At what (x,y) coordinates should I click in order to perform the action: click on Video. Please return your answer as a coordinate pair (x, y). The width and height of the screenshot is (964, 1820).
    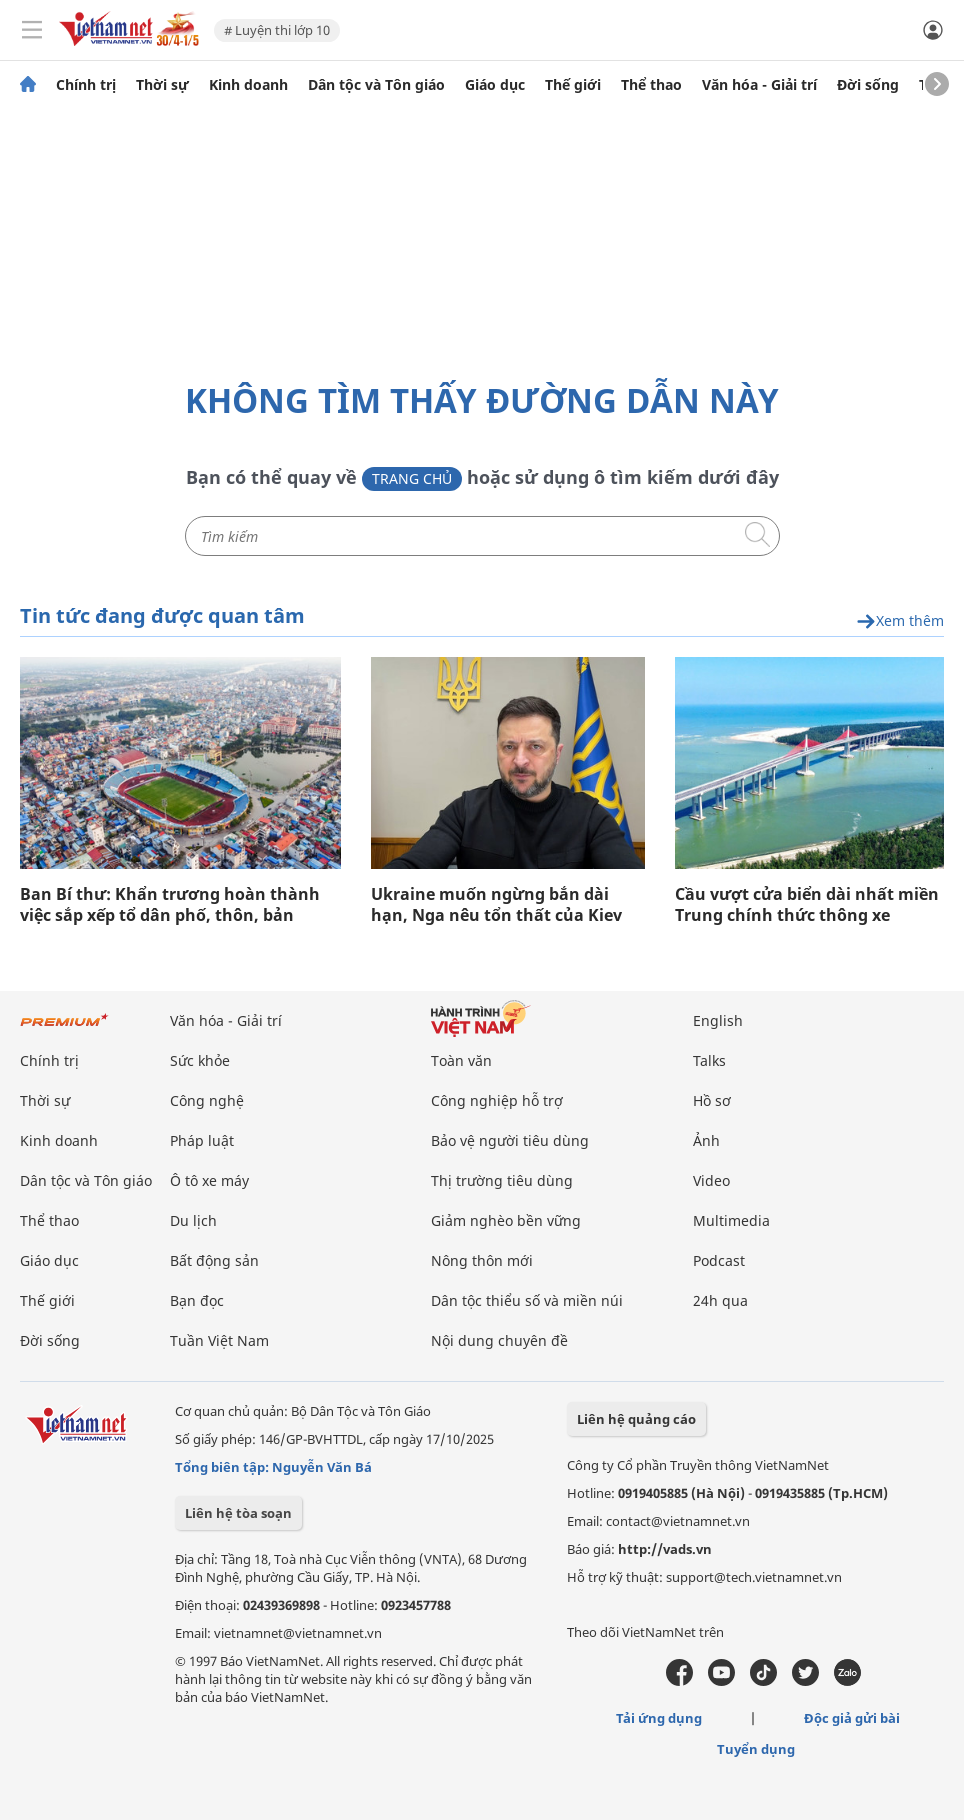
    Looking at the image, I should click on (711, 1180).